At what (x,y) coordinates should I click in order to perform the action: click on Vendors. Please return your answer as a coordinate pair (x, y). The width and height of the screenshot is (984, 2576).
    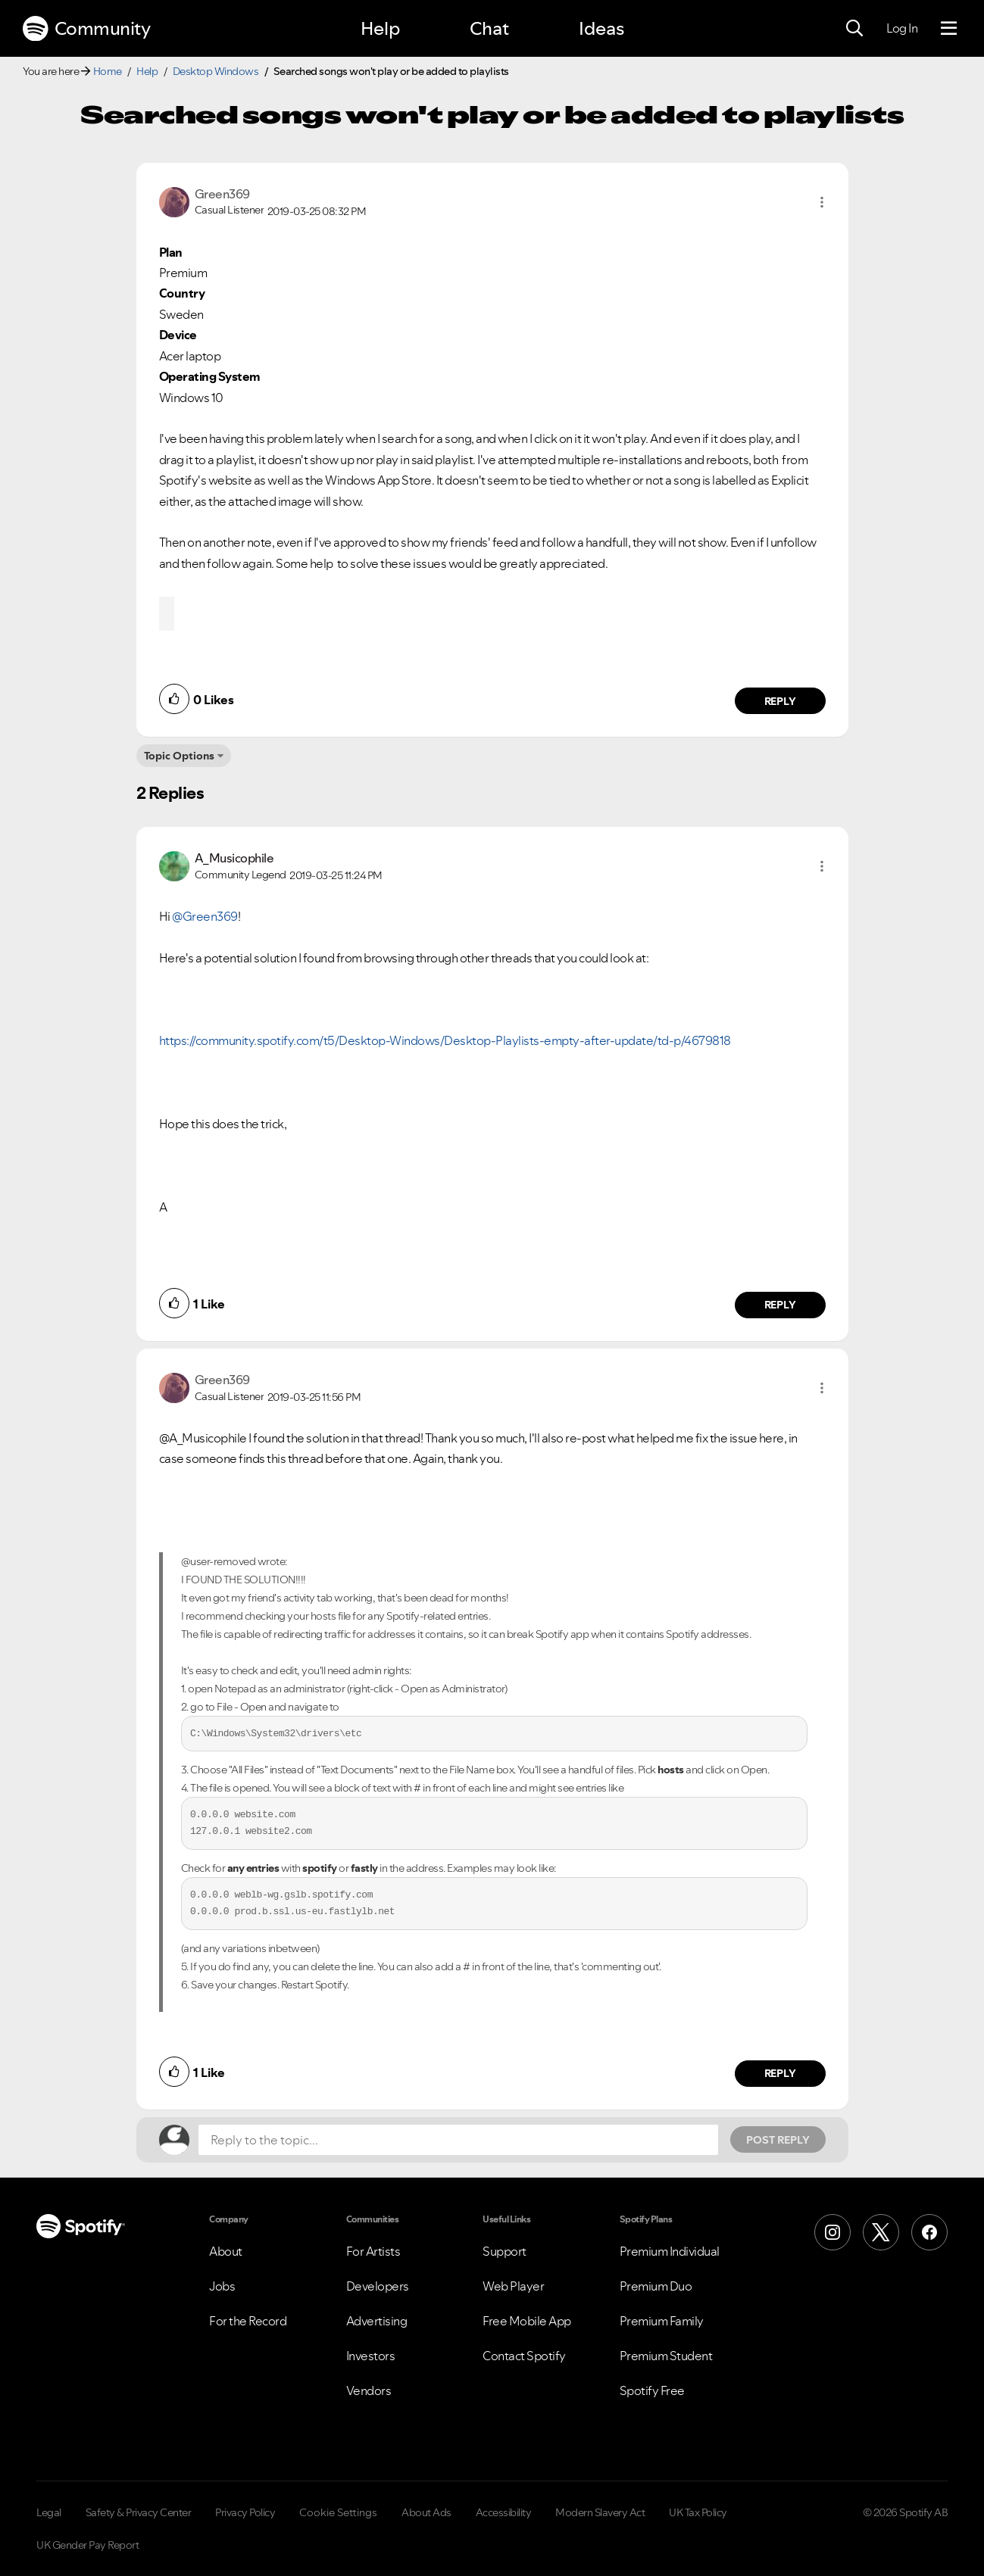
    Looking at the image, I should click on (369, 2390).